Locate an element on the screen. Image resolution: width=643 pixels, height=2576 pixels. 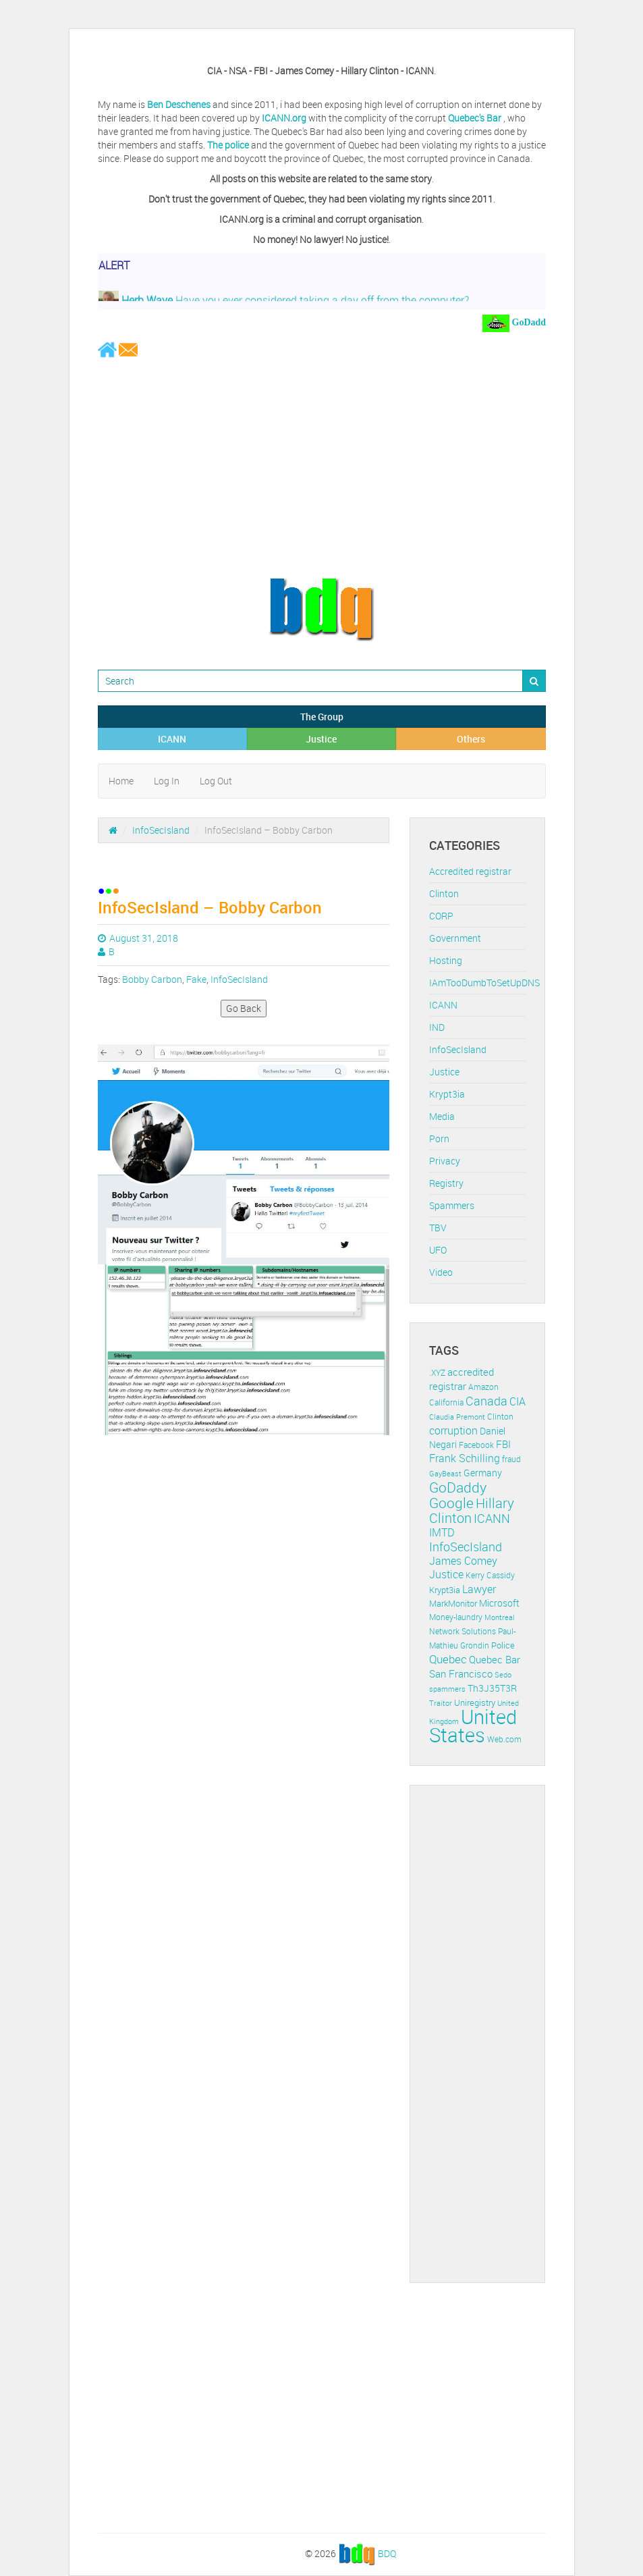
Registry is located at coordinates (446, 1183).